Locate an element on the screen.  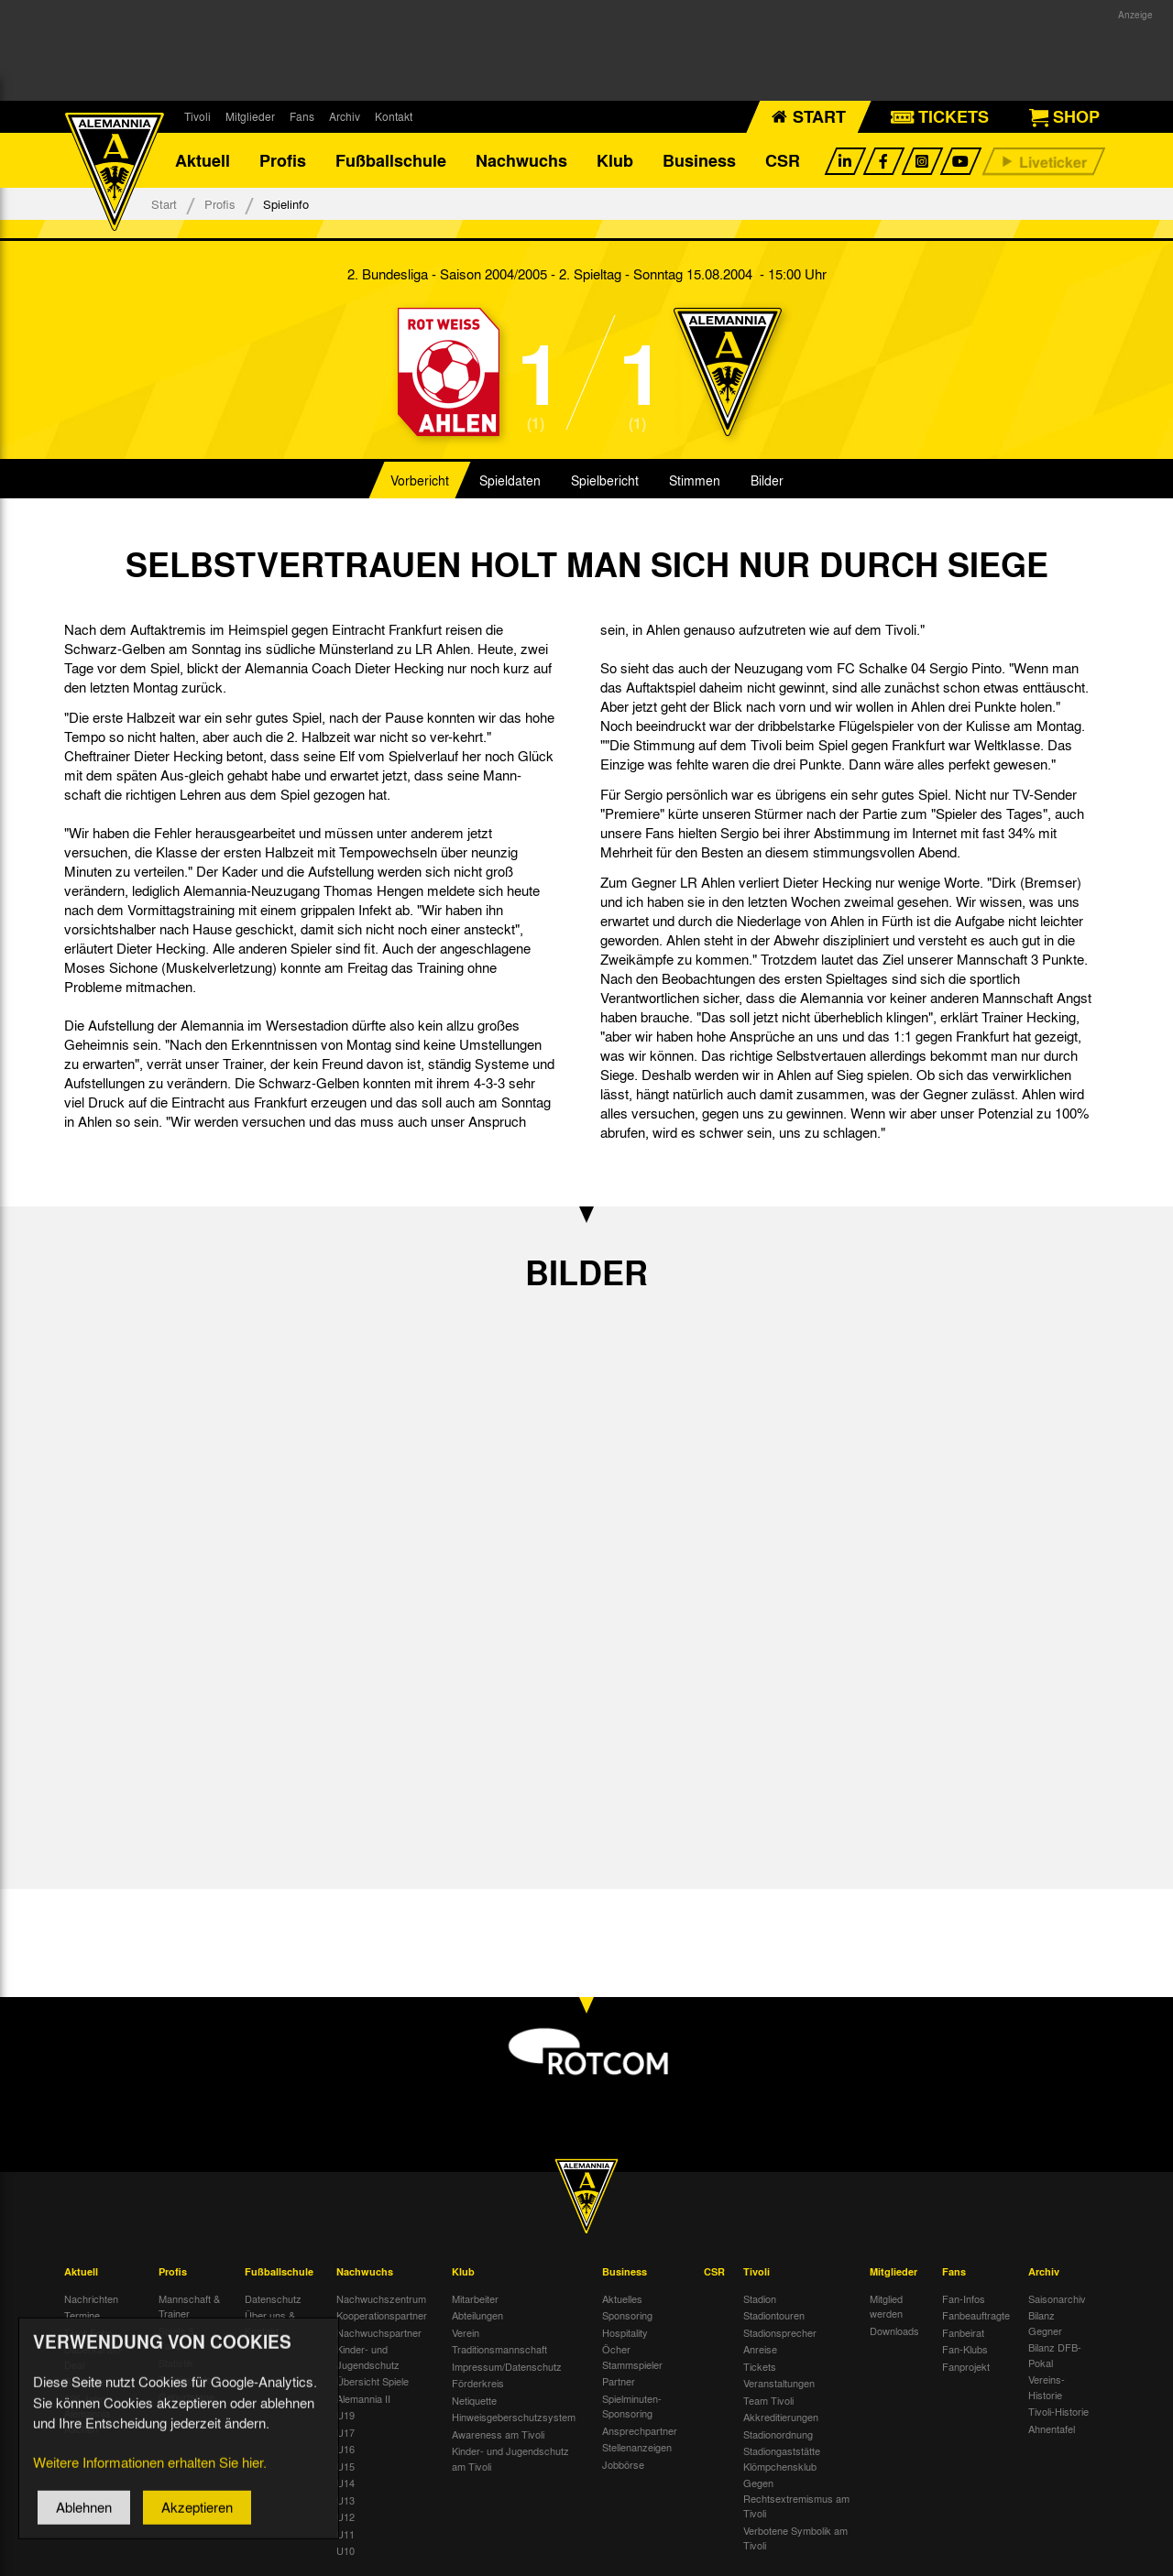
Bilanz DFB-Pokal is located at coordinates (1054, 2355).